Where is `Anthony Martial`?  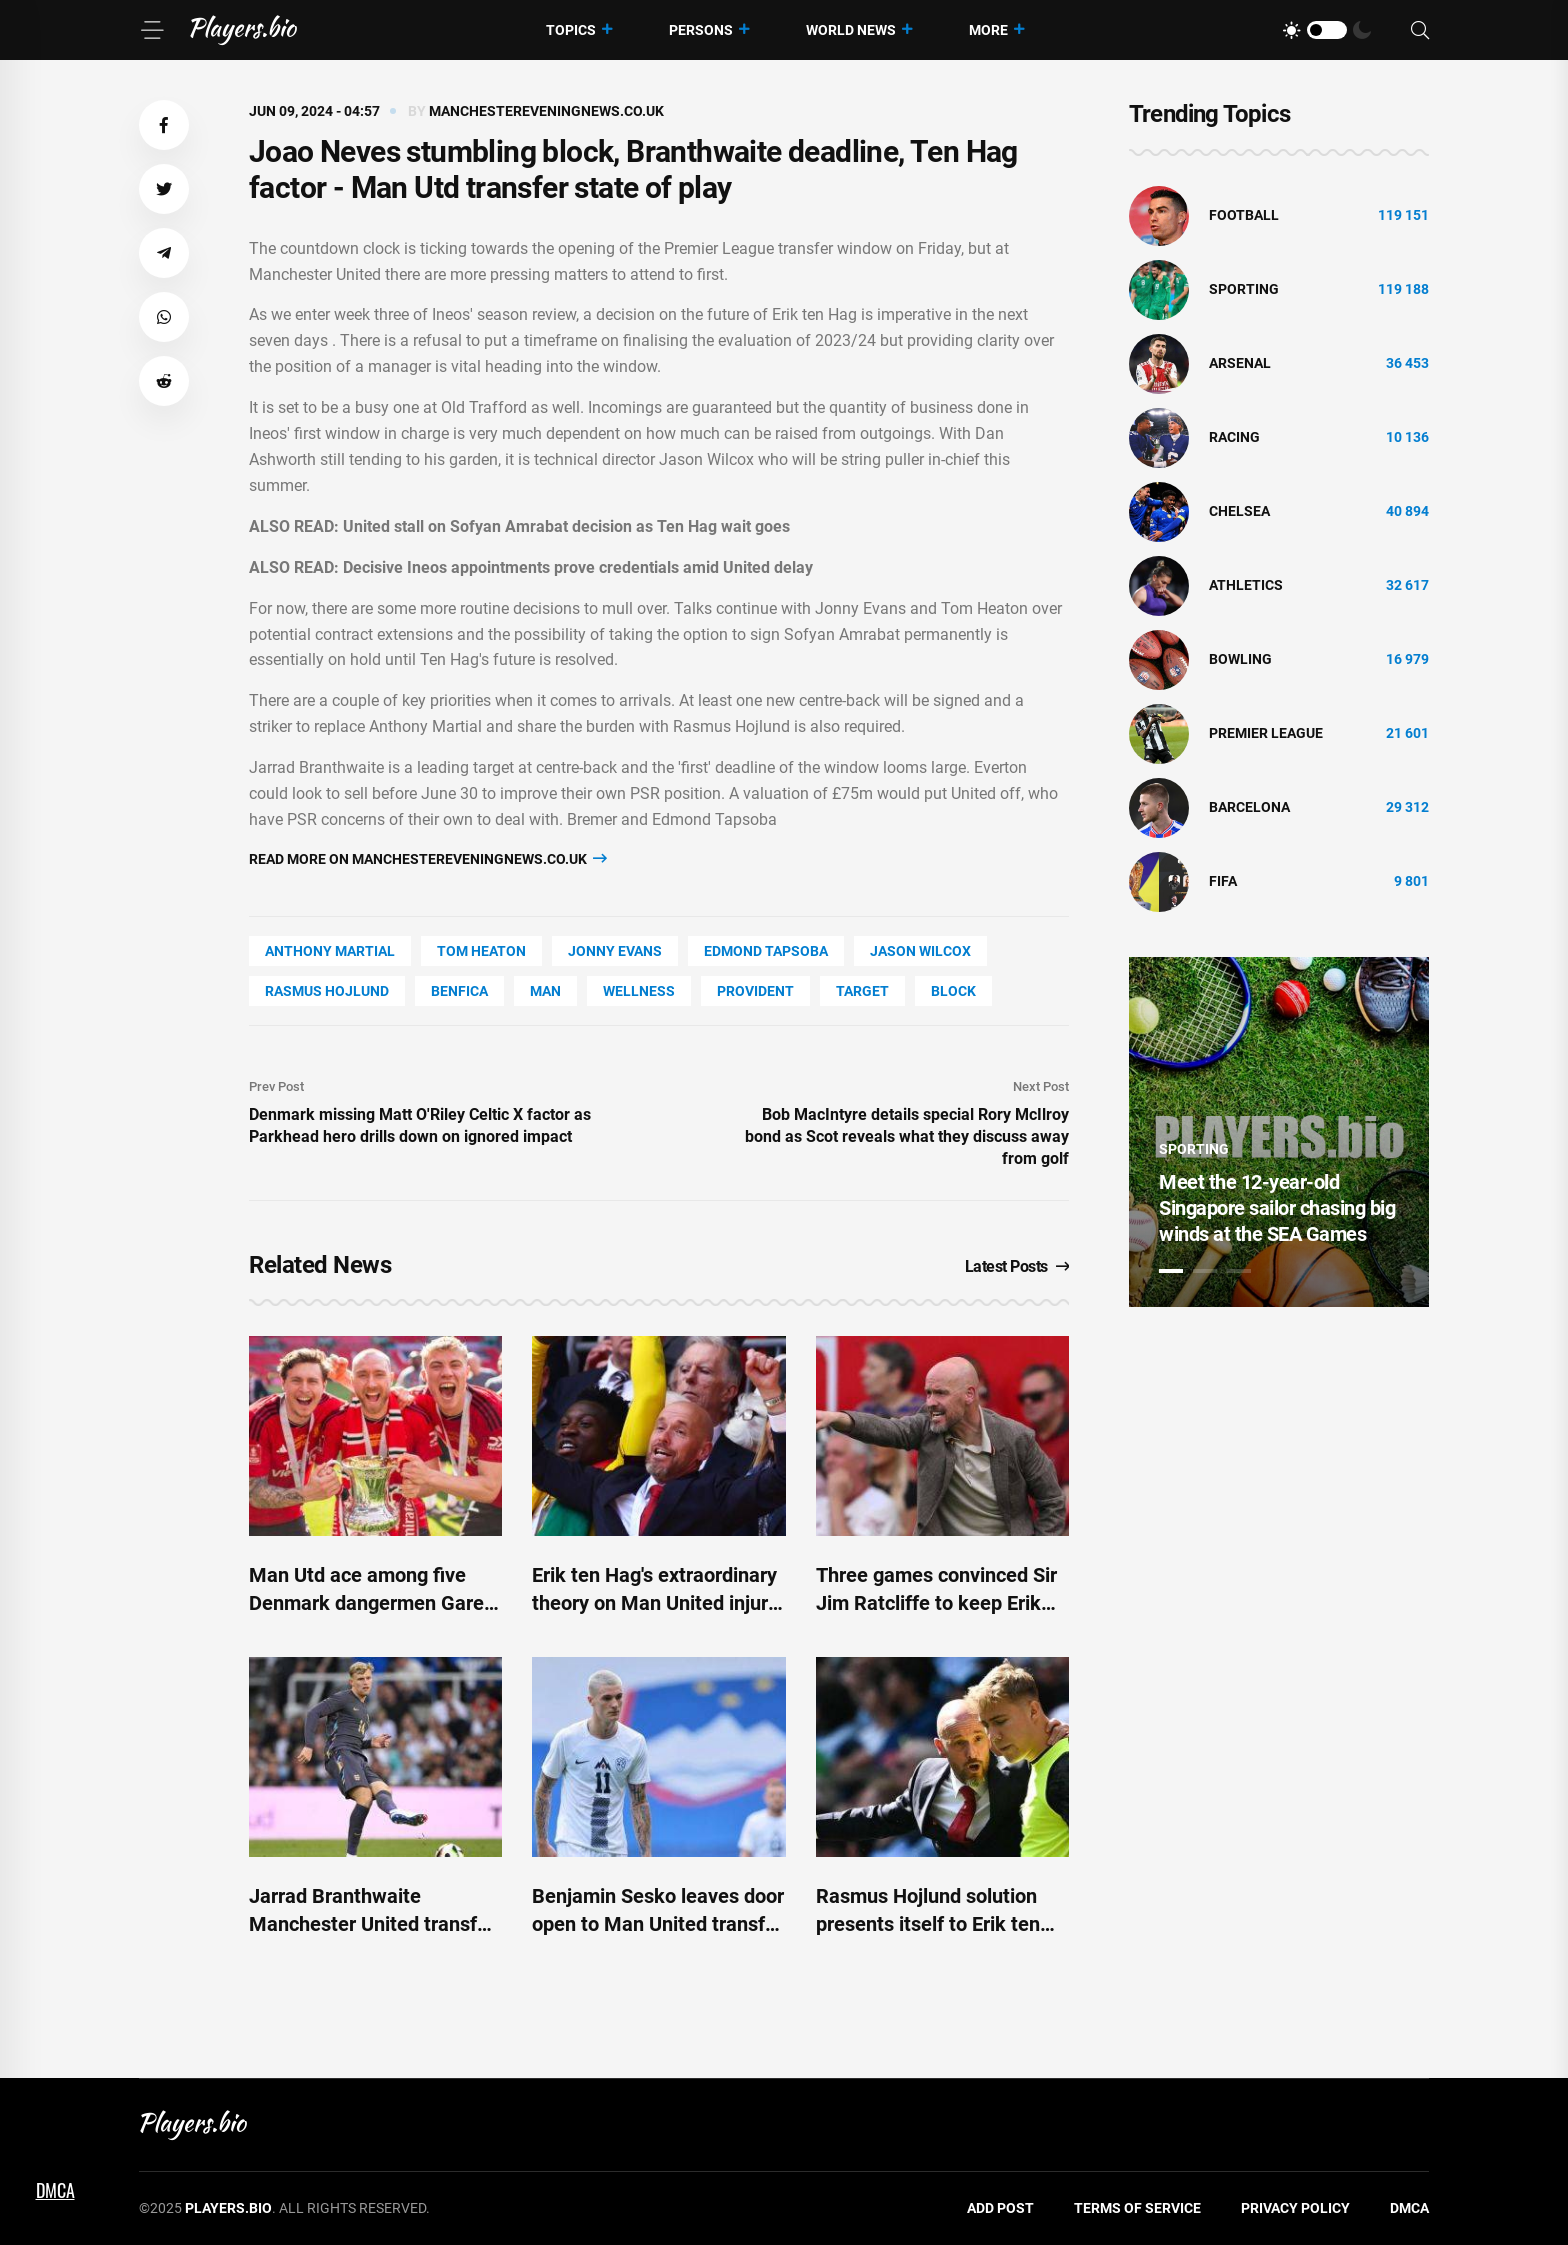 Anthony Martial is located at coordinates (330, 951).